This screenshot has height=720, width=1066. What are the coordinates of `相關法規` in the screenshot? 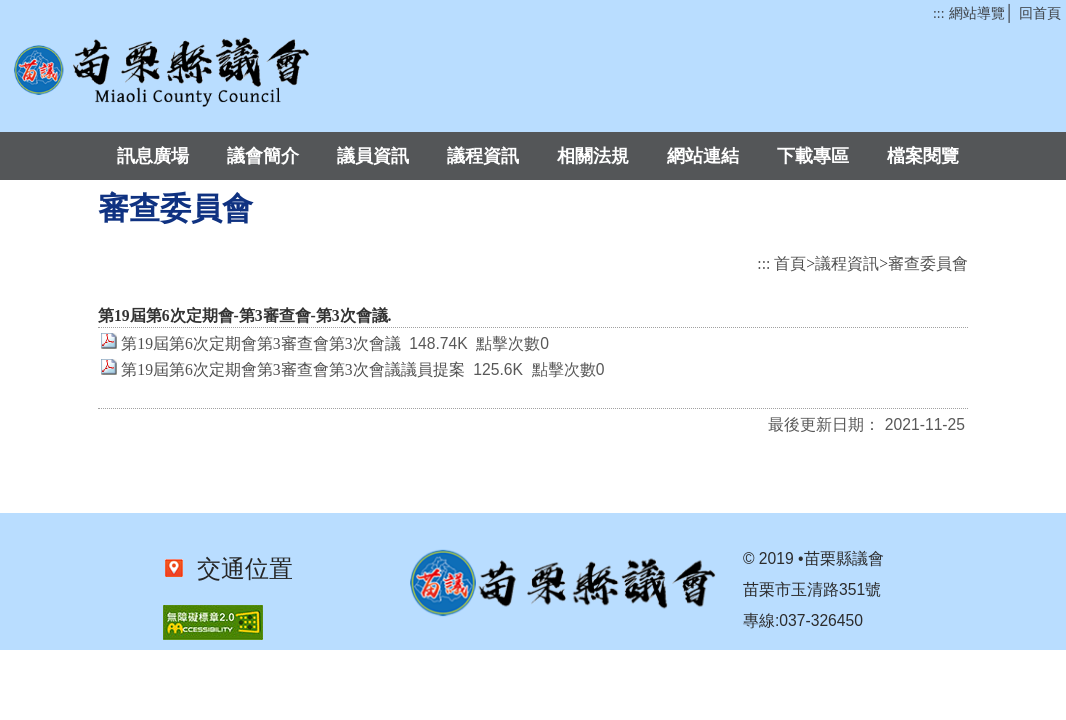 It's located at (593, 156).